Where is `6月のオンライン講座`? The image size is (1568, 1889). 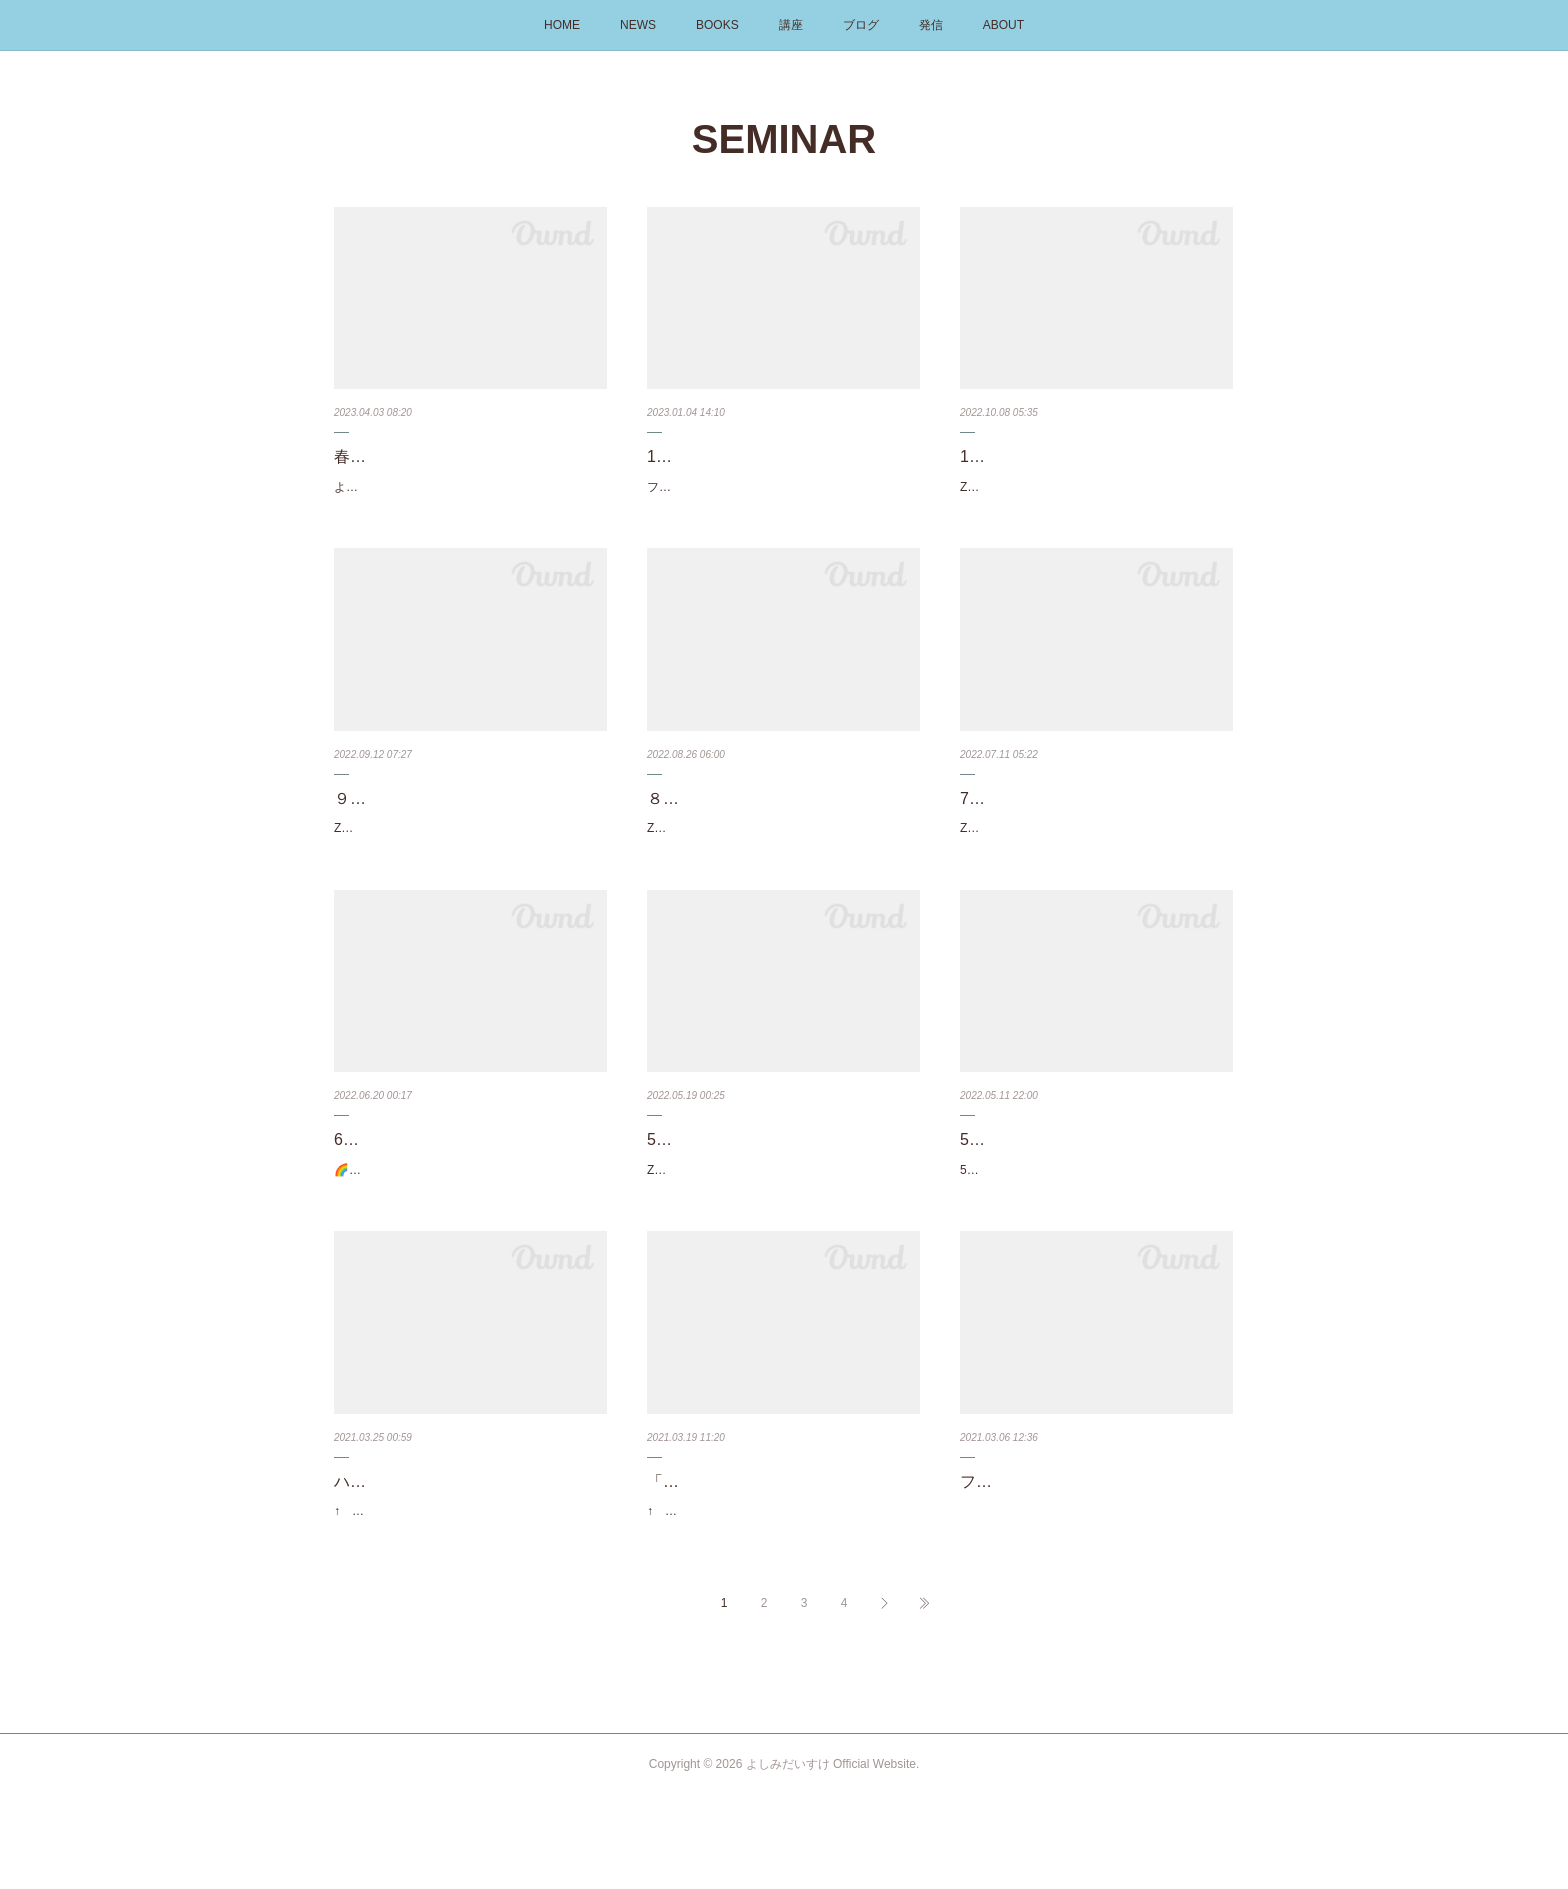
6月のオンライン講座 is located at coordinates (410, 1161).